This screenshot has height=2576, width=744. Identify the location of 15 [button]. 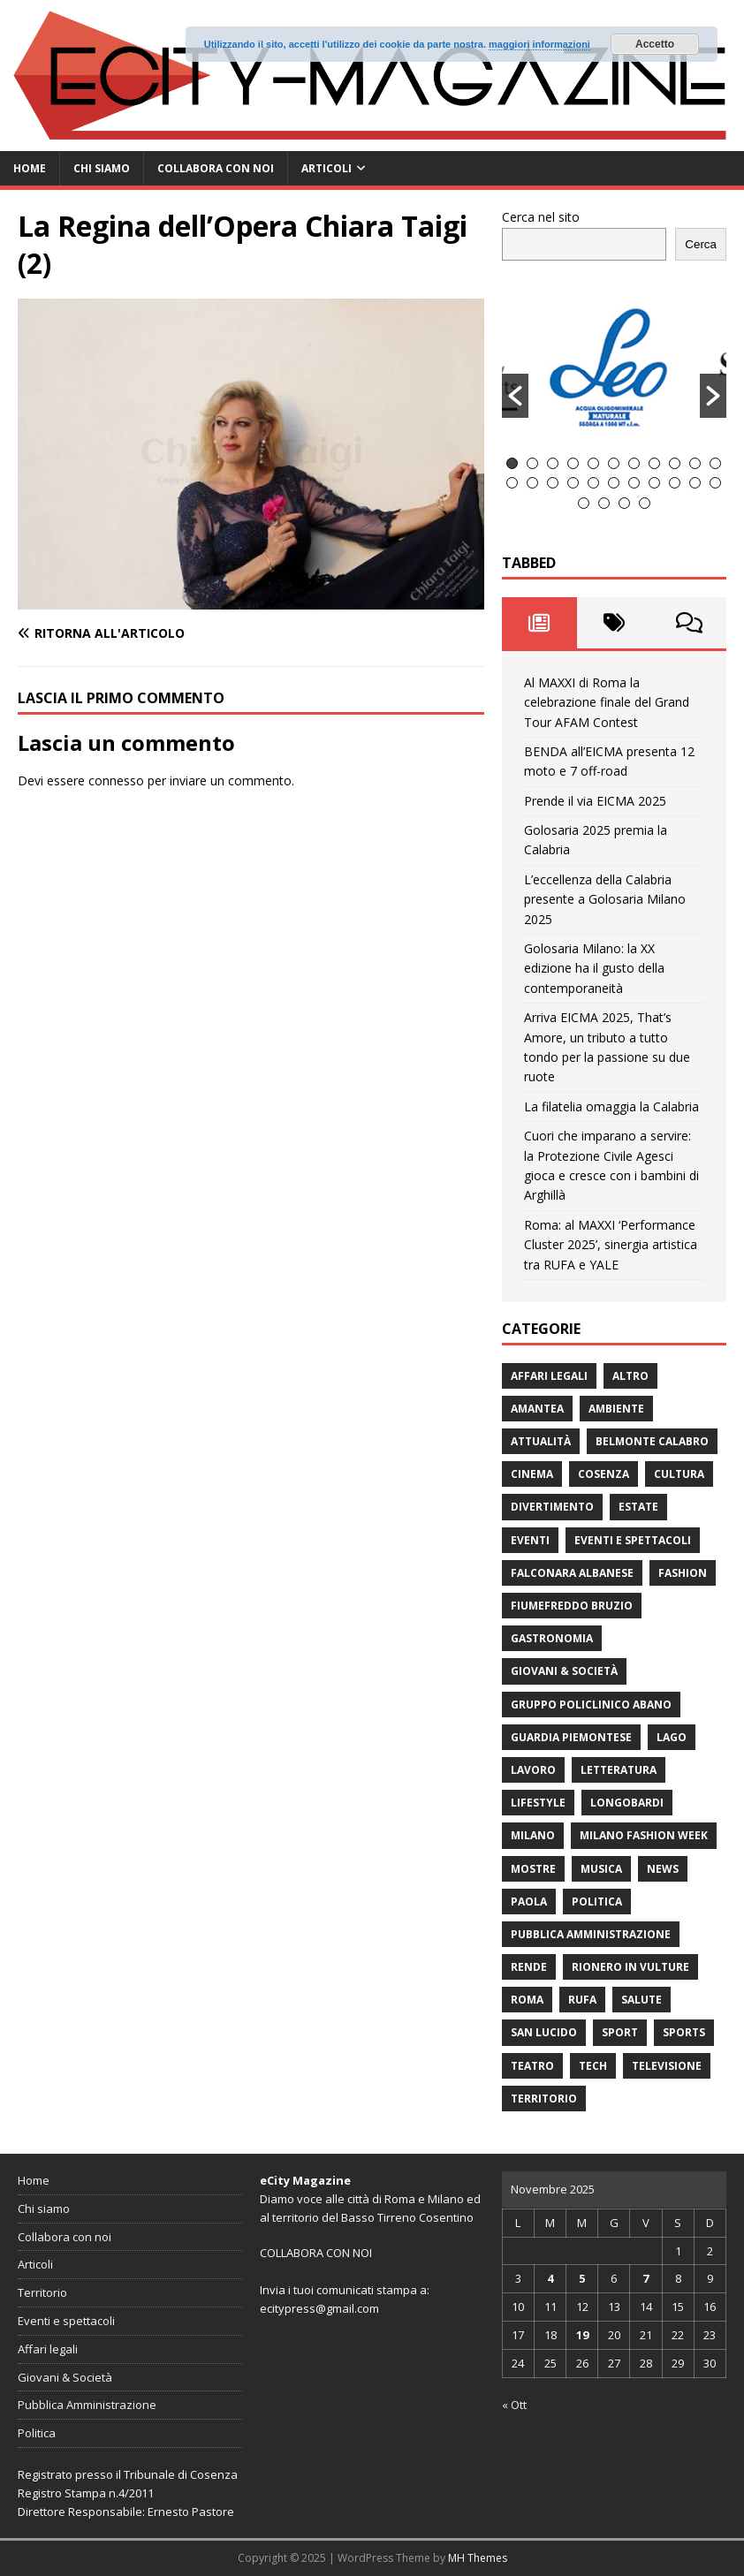
(573, 483).